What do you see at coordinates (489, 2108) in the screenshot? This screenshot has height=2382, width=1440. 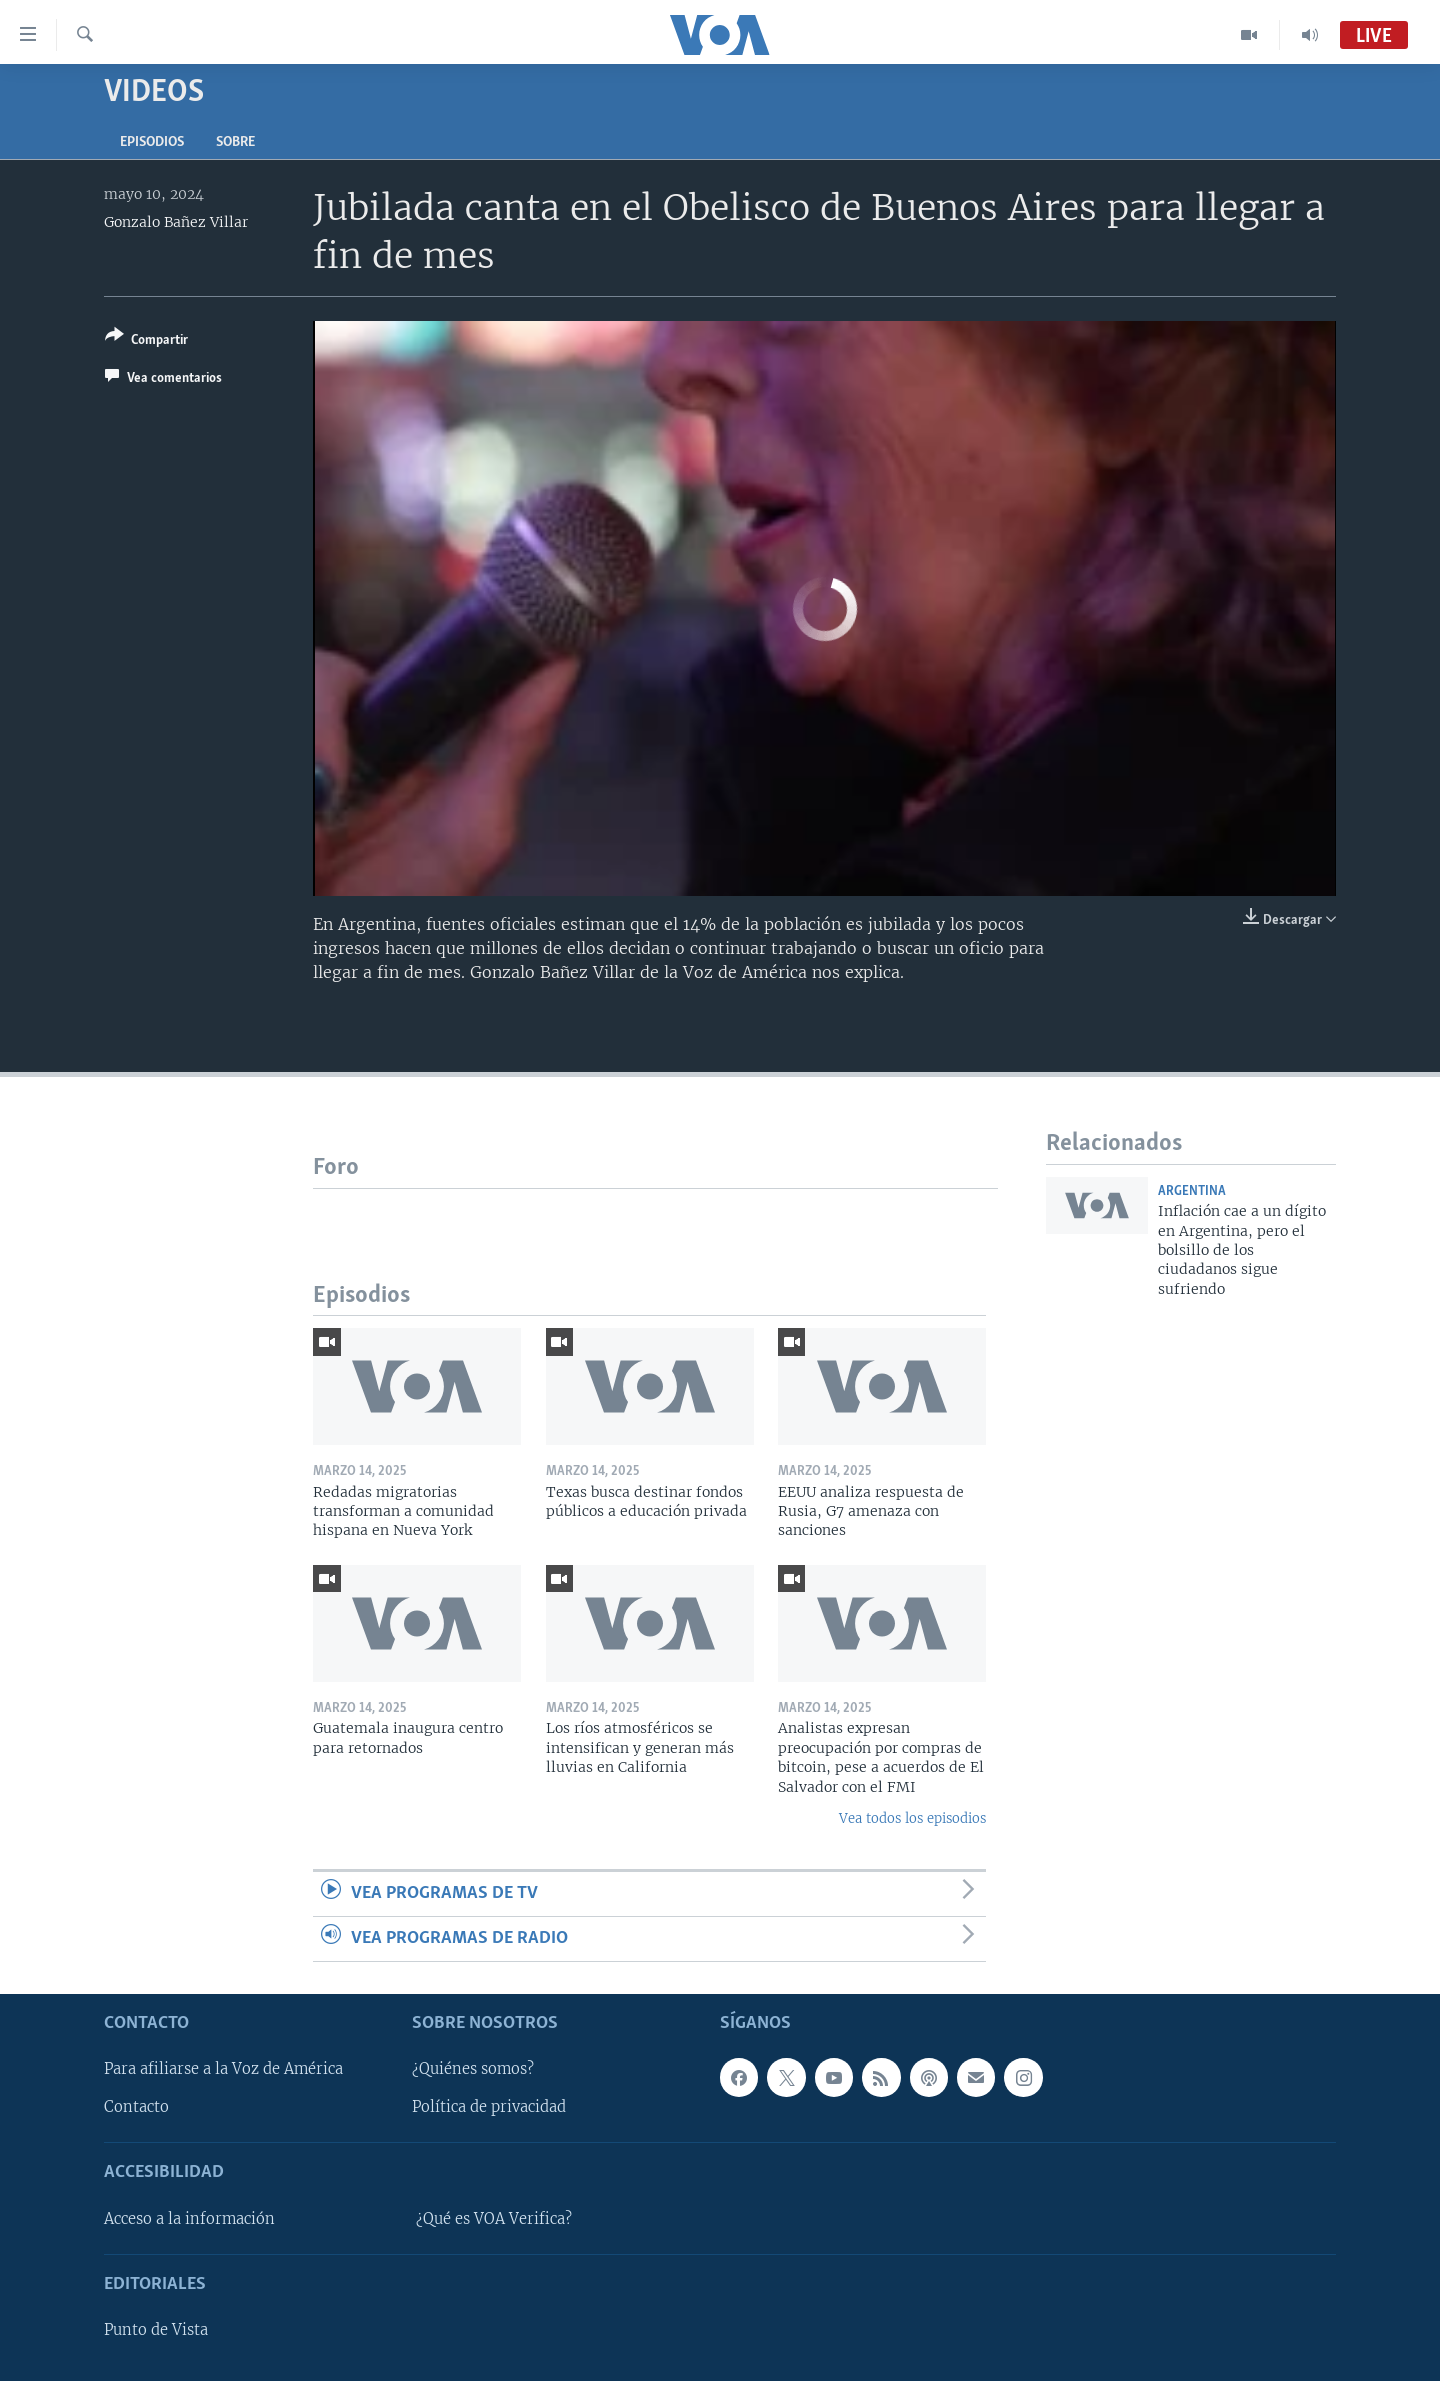 I see `Política de privacidad` at bounding box center [489, 2108].